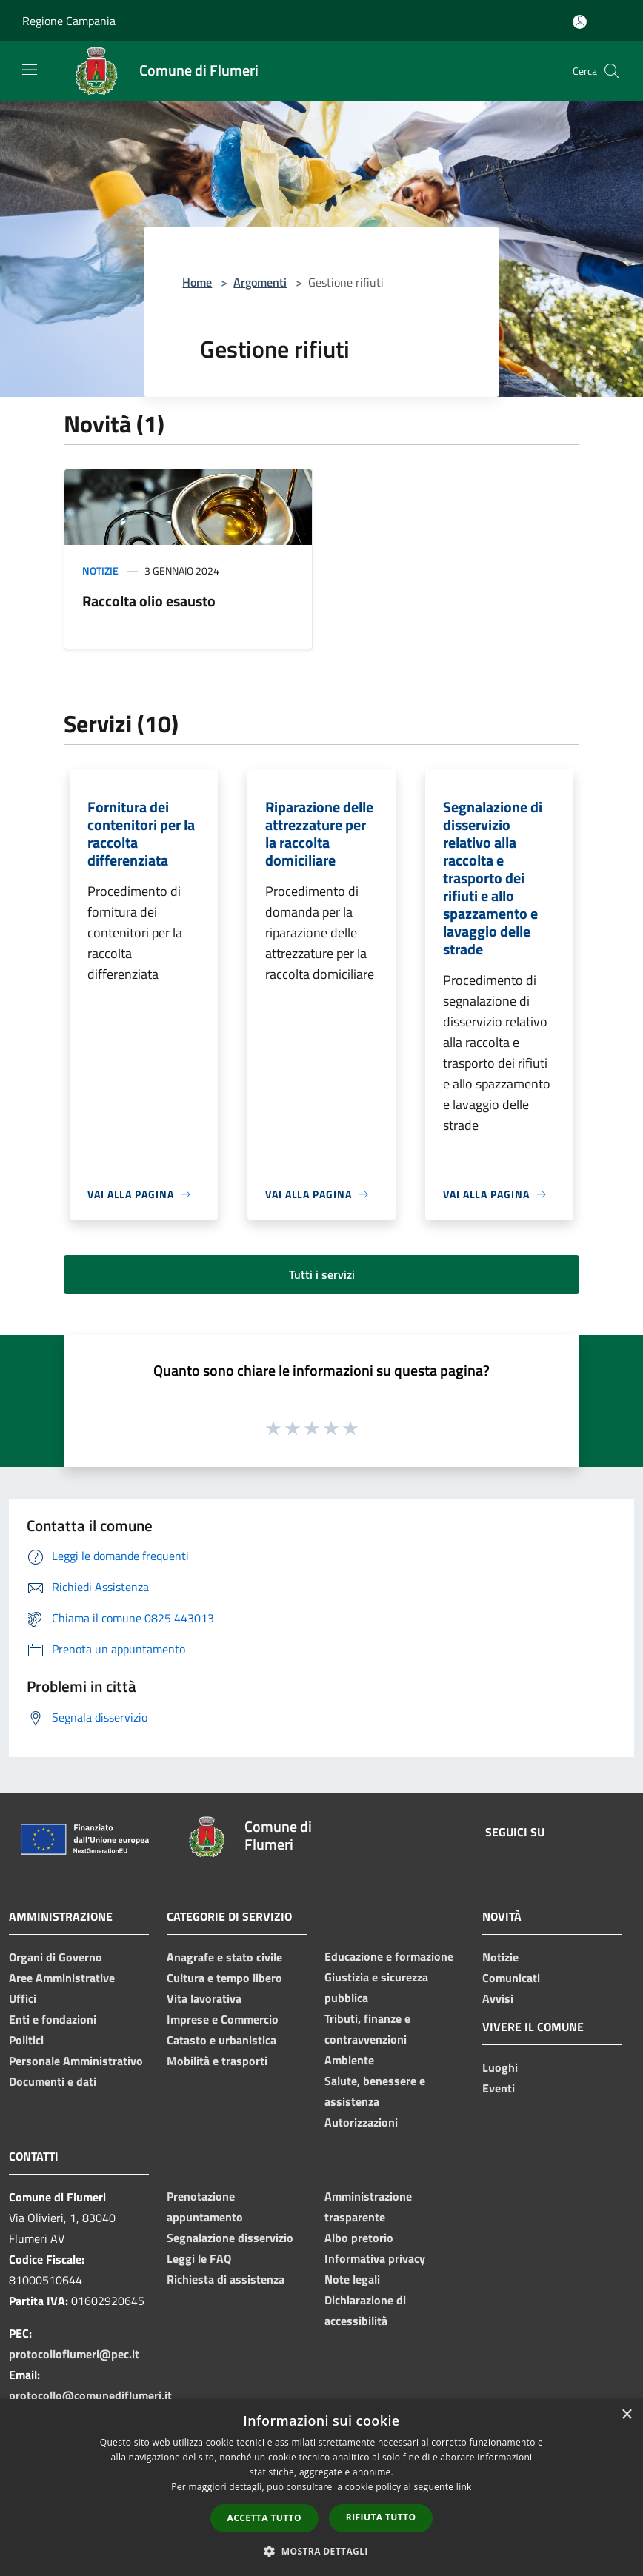 The height and width of the screenshot is (2576, 643). What do you see at coordinates (500, 2067) in the screenshot?
I see `Luoghi` at bounding box center [500, 2067].